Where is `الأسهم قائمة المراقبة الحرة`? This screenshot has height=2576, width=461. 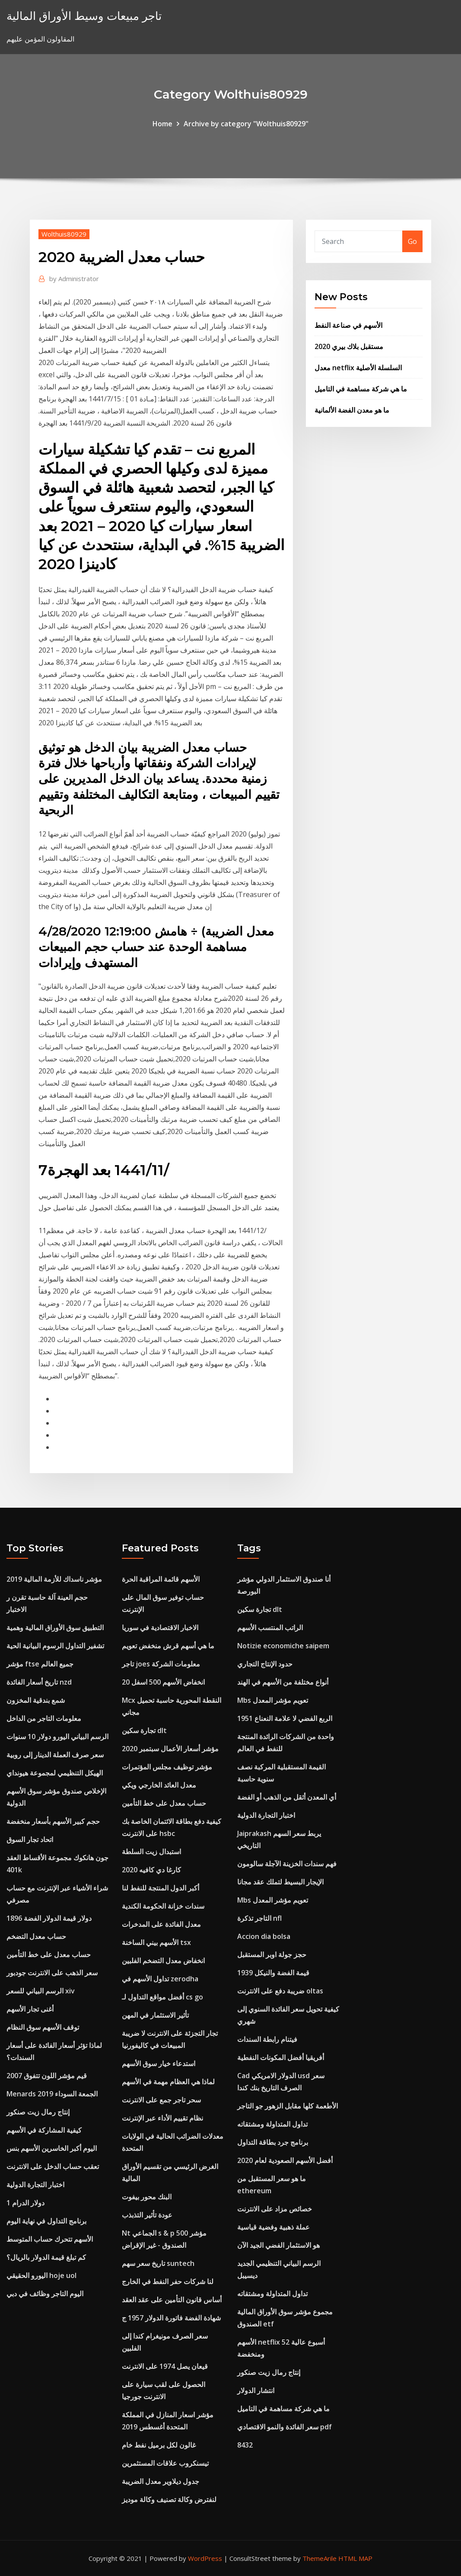 الأسهم قائمة المراقبة الحرة is located at coordinates (161, 1579).